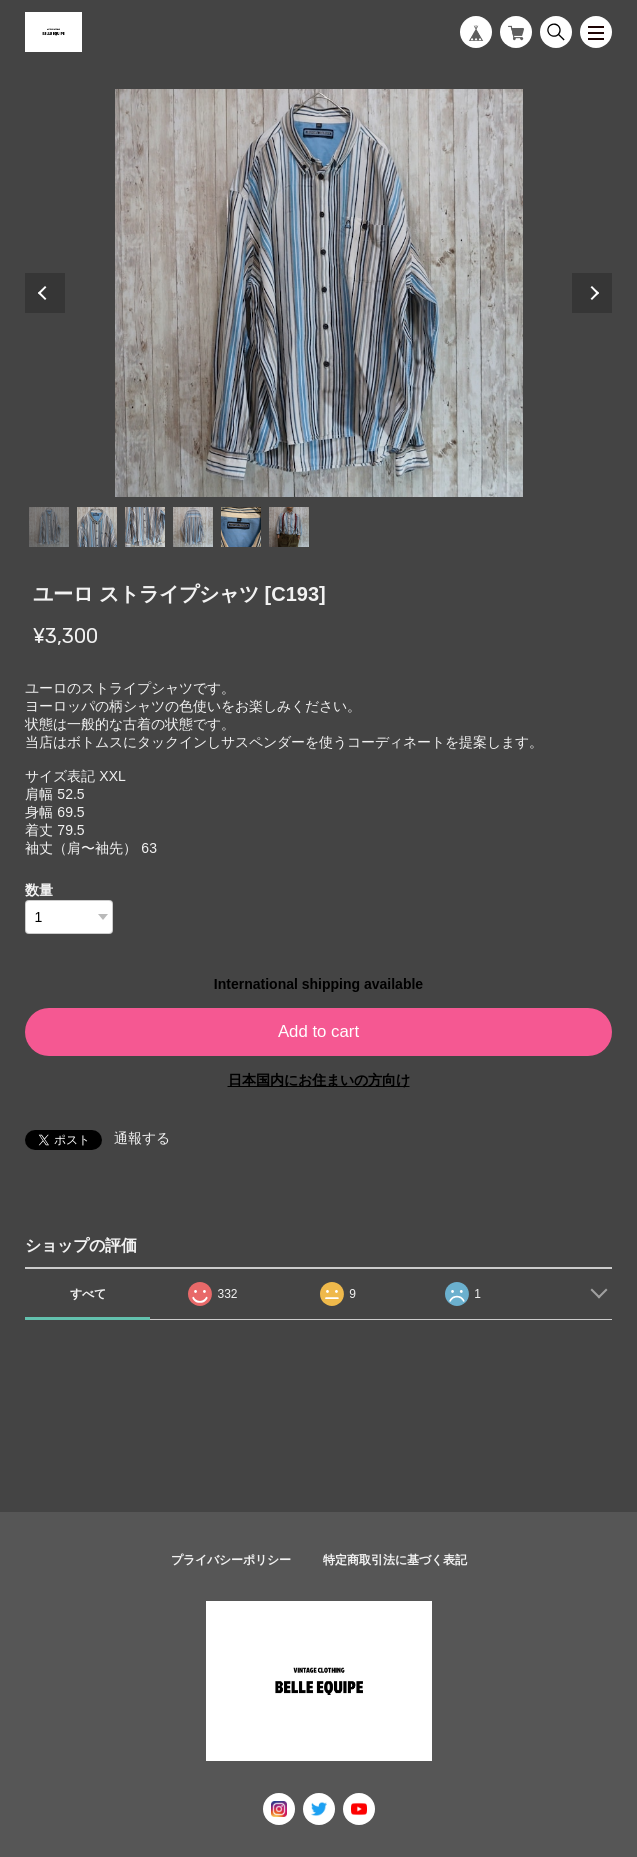 The width and height of the screenshot is (637, 1857). What do you see at coordinates (49, 527) in the screenshot?
I see `1 [tab]` at bounding box center [49, 527].